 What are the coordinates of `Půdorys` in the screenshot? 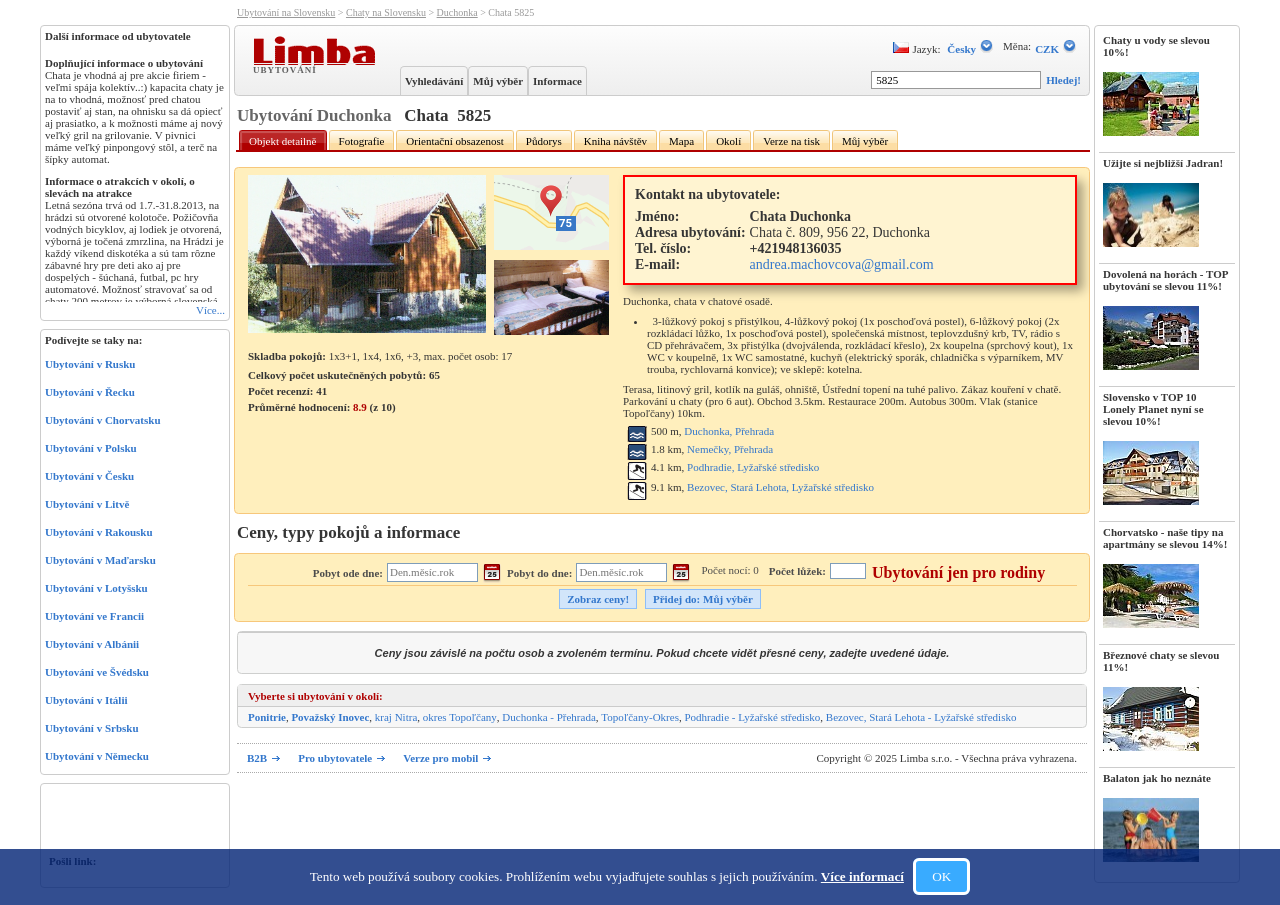 It's located at (544, 141).